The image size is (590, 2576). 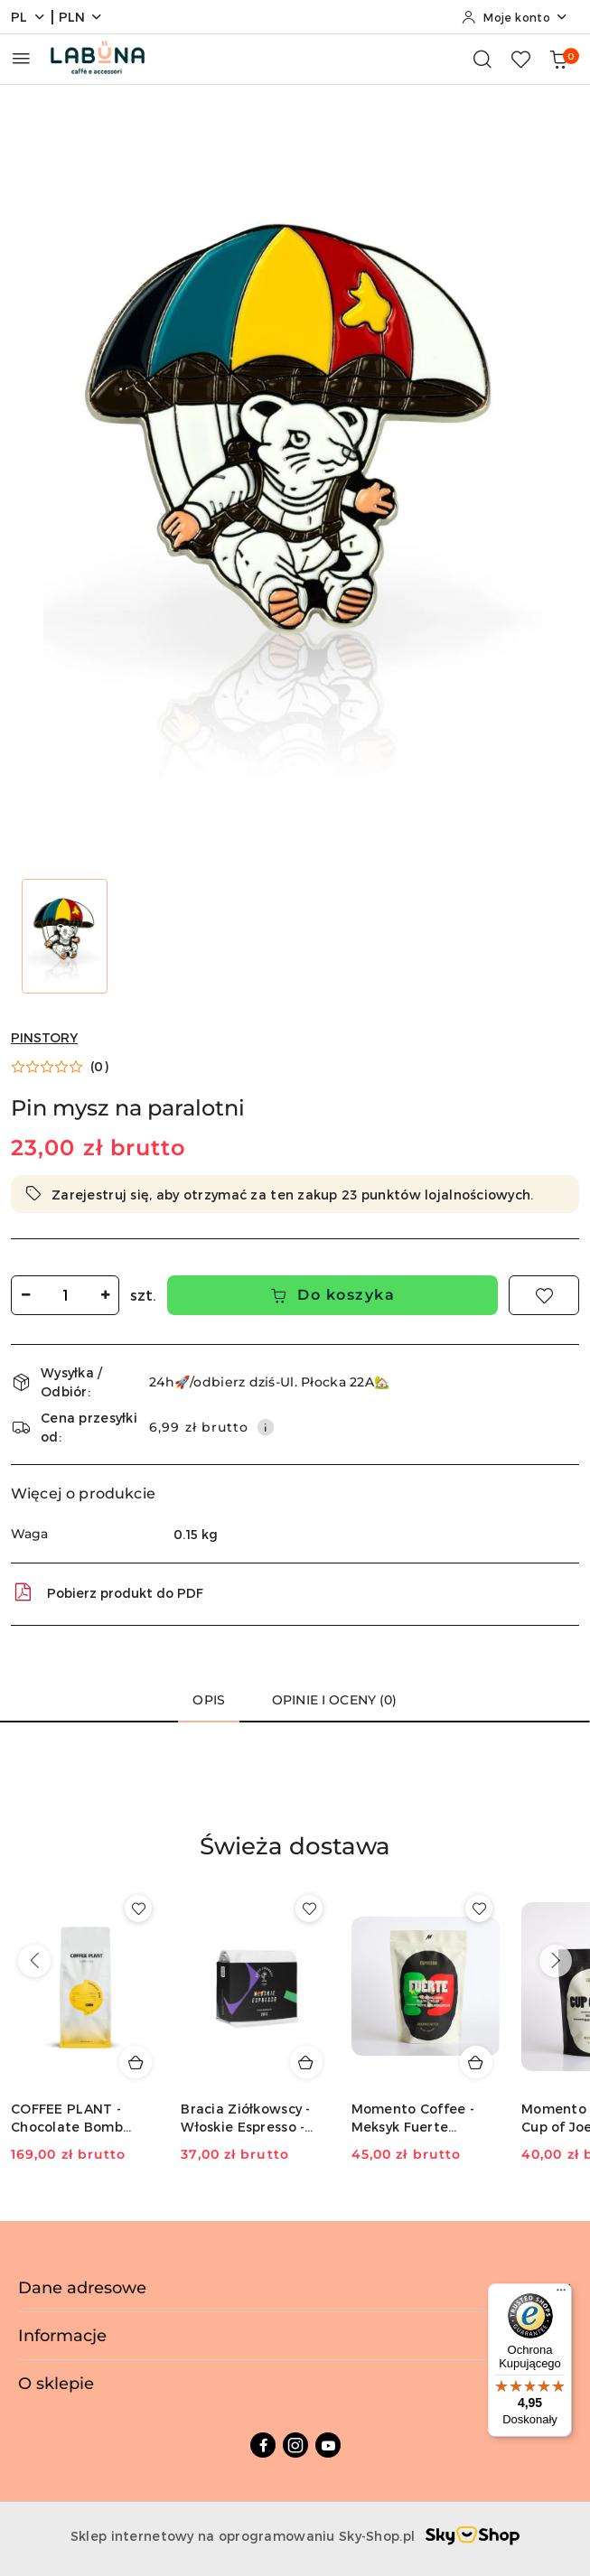 What do you see at coordinates (558, 59) in the screenshot?
I see `[Liczba produktów w koszyku: 0]` at bounding box center [558, 59].